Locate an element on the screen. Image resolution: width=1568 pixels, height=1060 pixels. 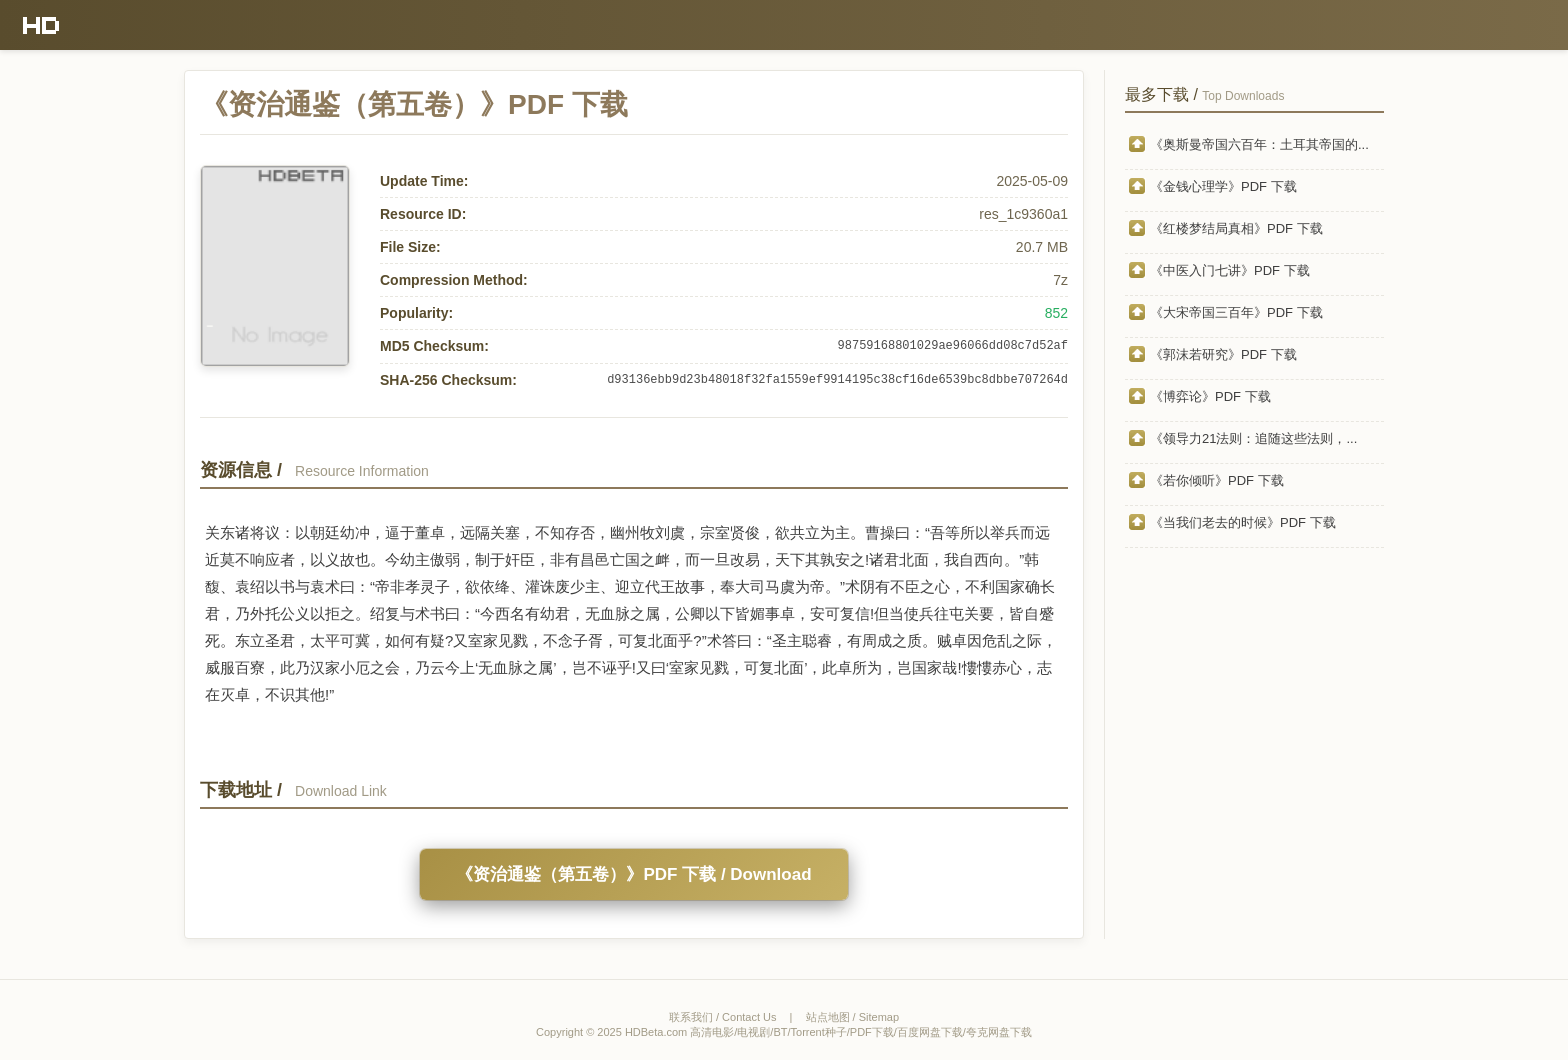
《当我们老去的时候》PDF 下载 is located at coordinates (1243, 522).